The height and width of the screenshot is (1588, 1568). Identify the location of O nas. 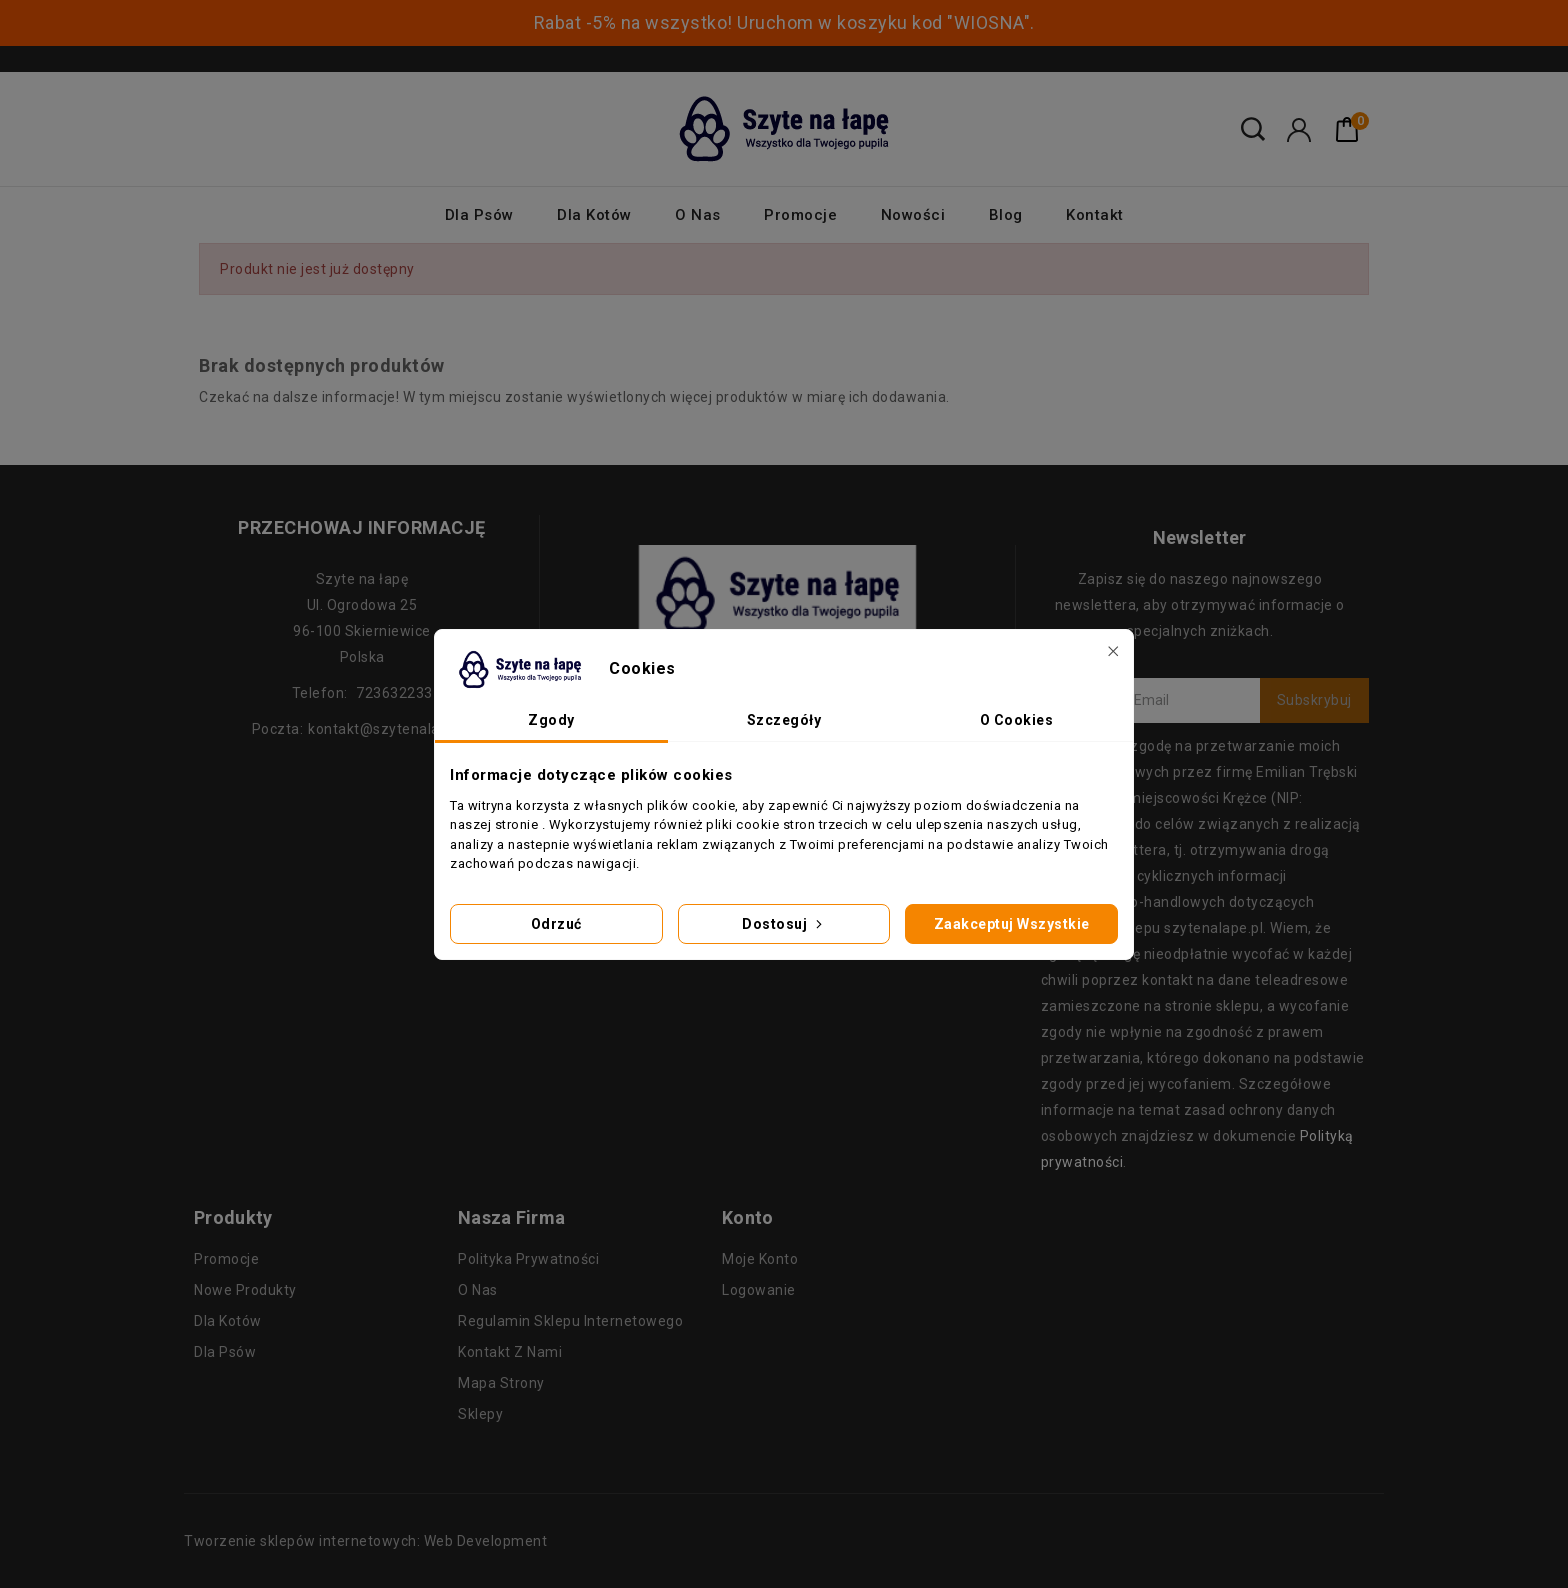
(698, 215).